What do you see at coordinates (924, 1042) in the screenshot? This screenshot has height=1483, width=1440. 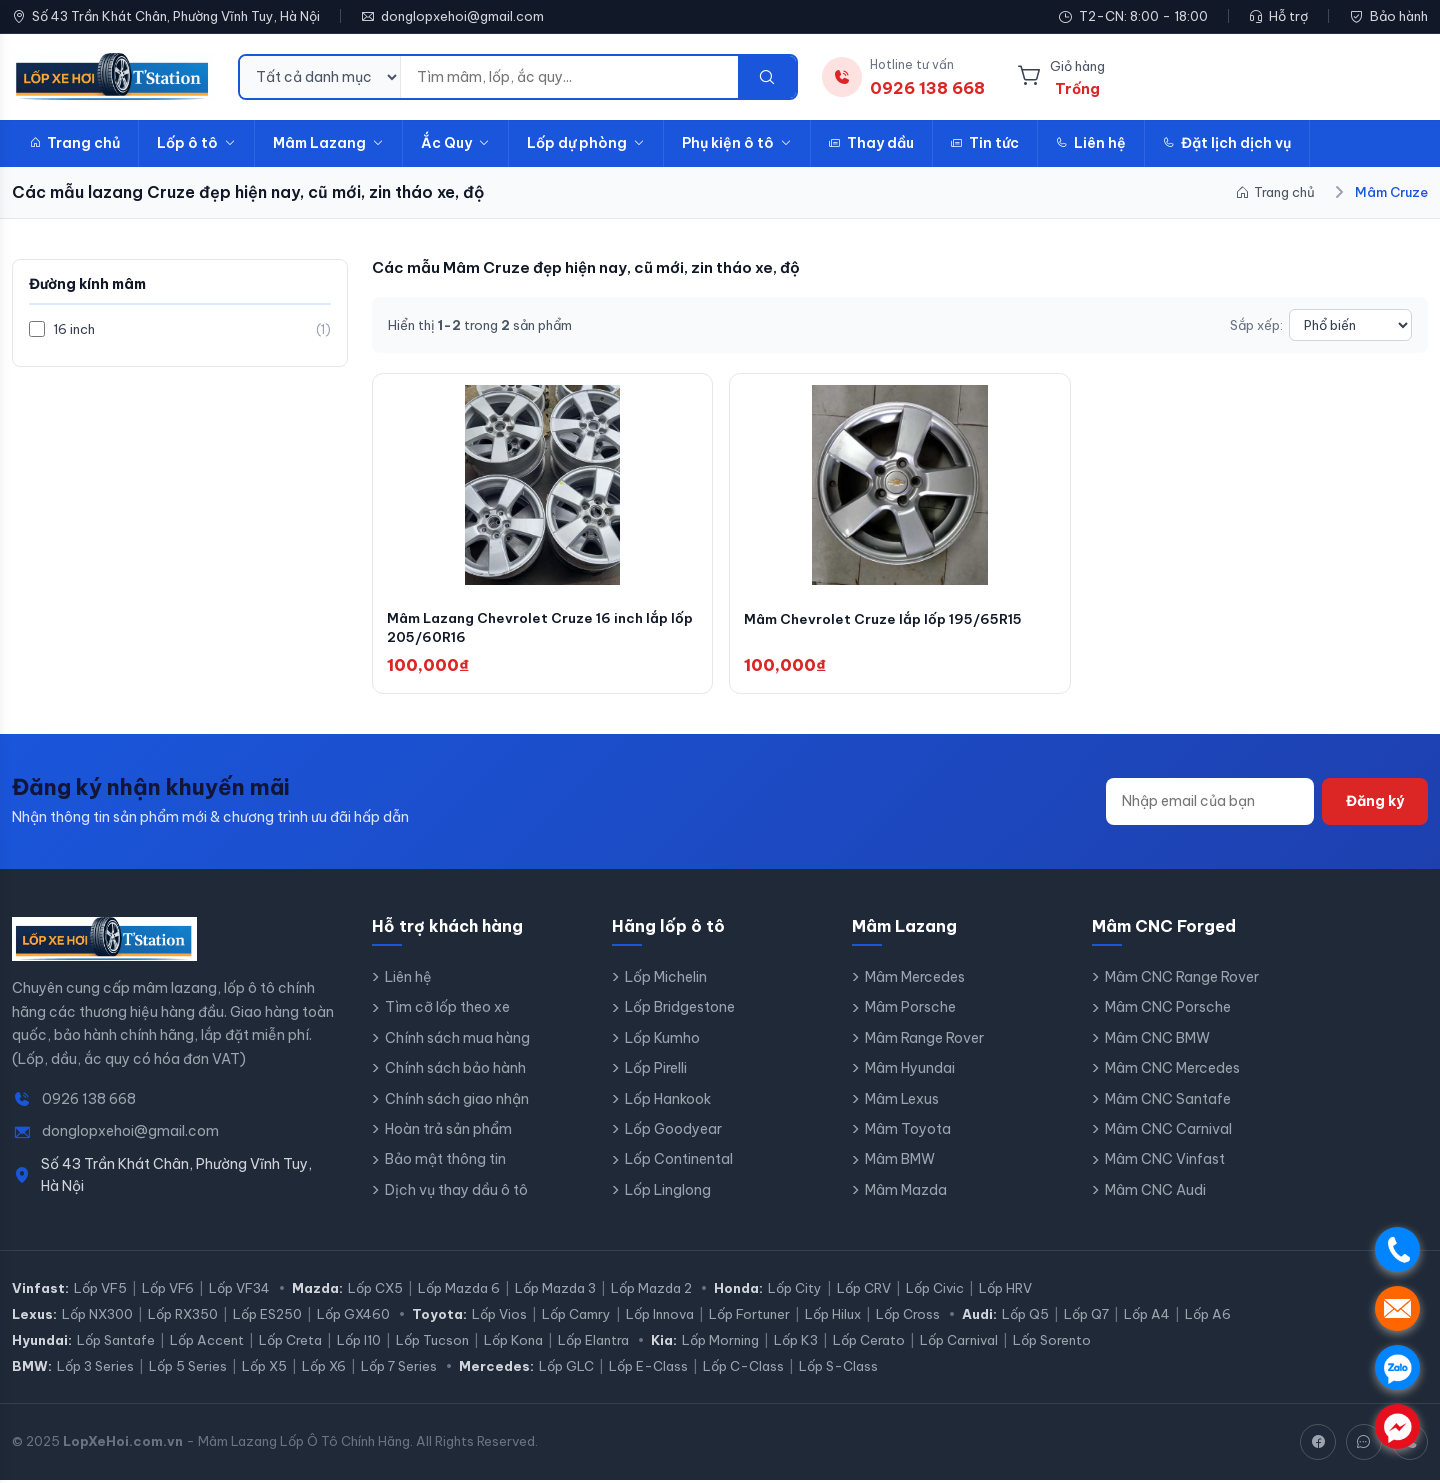 I see `Mâm Range Rover` at bounding box center [924, 1042].